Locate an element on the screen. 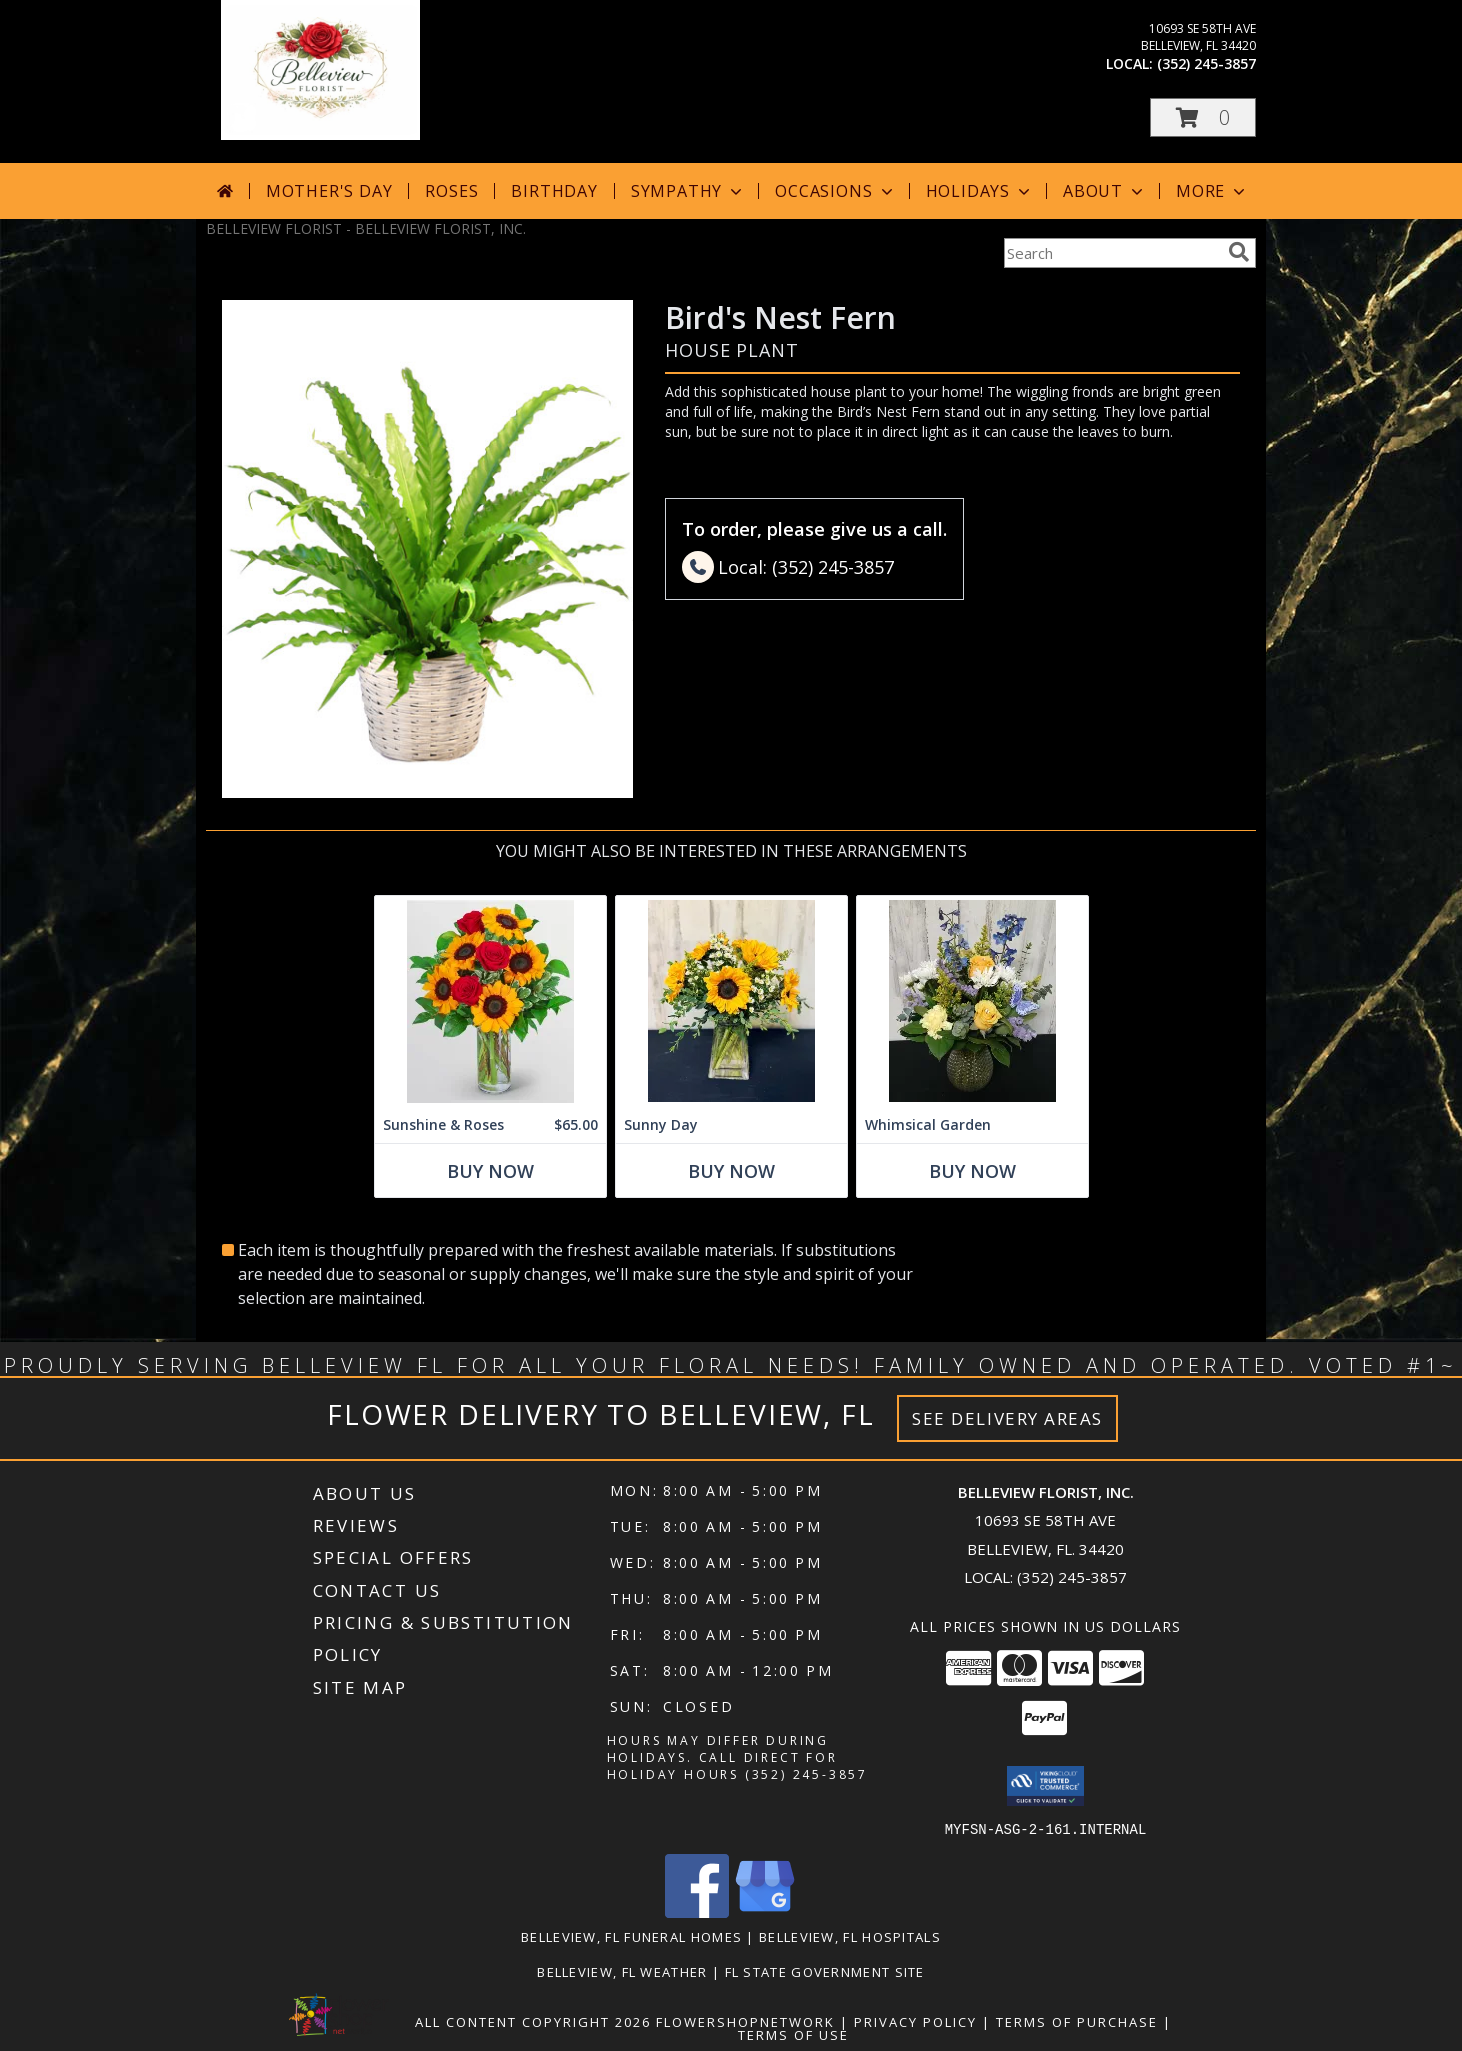 The image size is (1462, 2051). Terms of Purchase [Open Terms of Purchase in new window] is located at coordinates (1077, 2021).